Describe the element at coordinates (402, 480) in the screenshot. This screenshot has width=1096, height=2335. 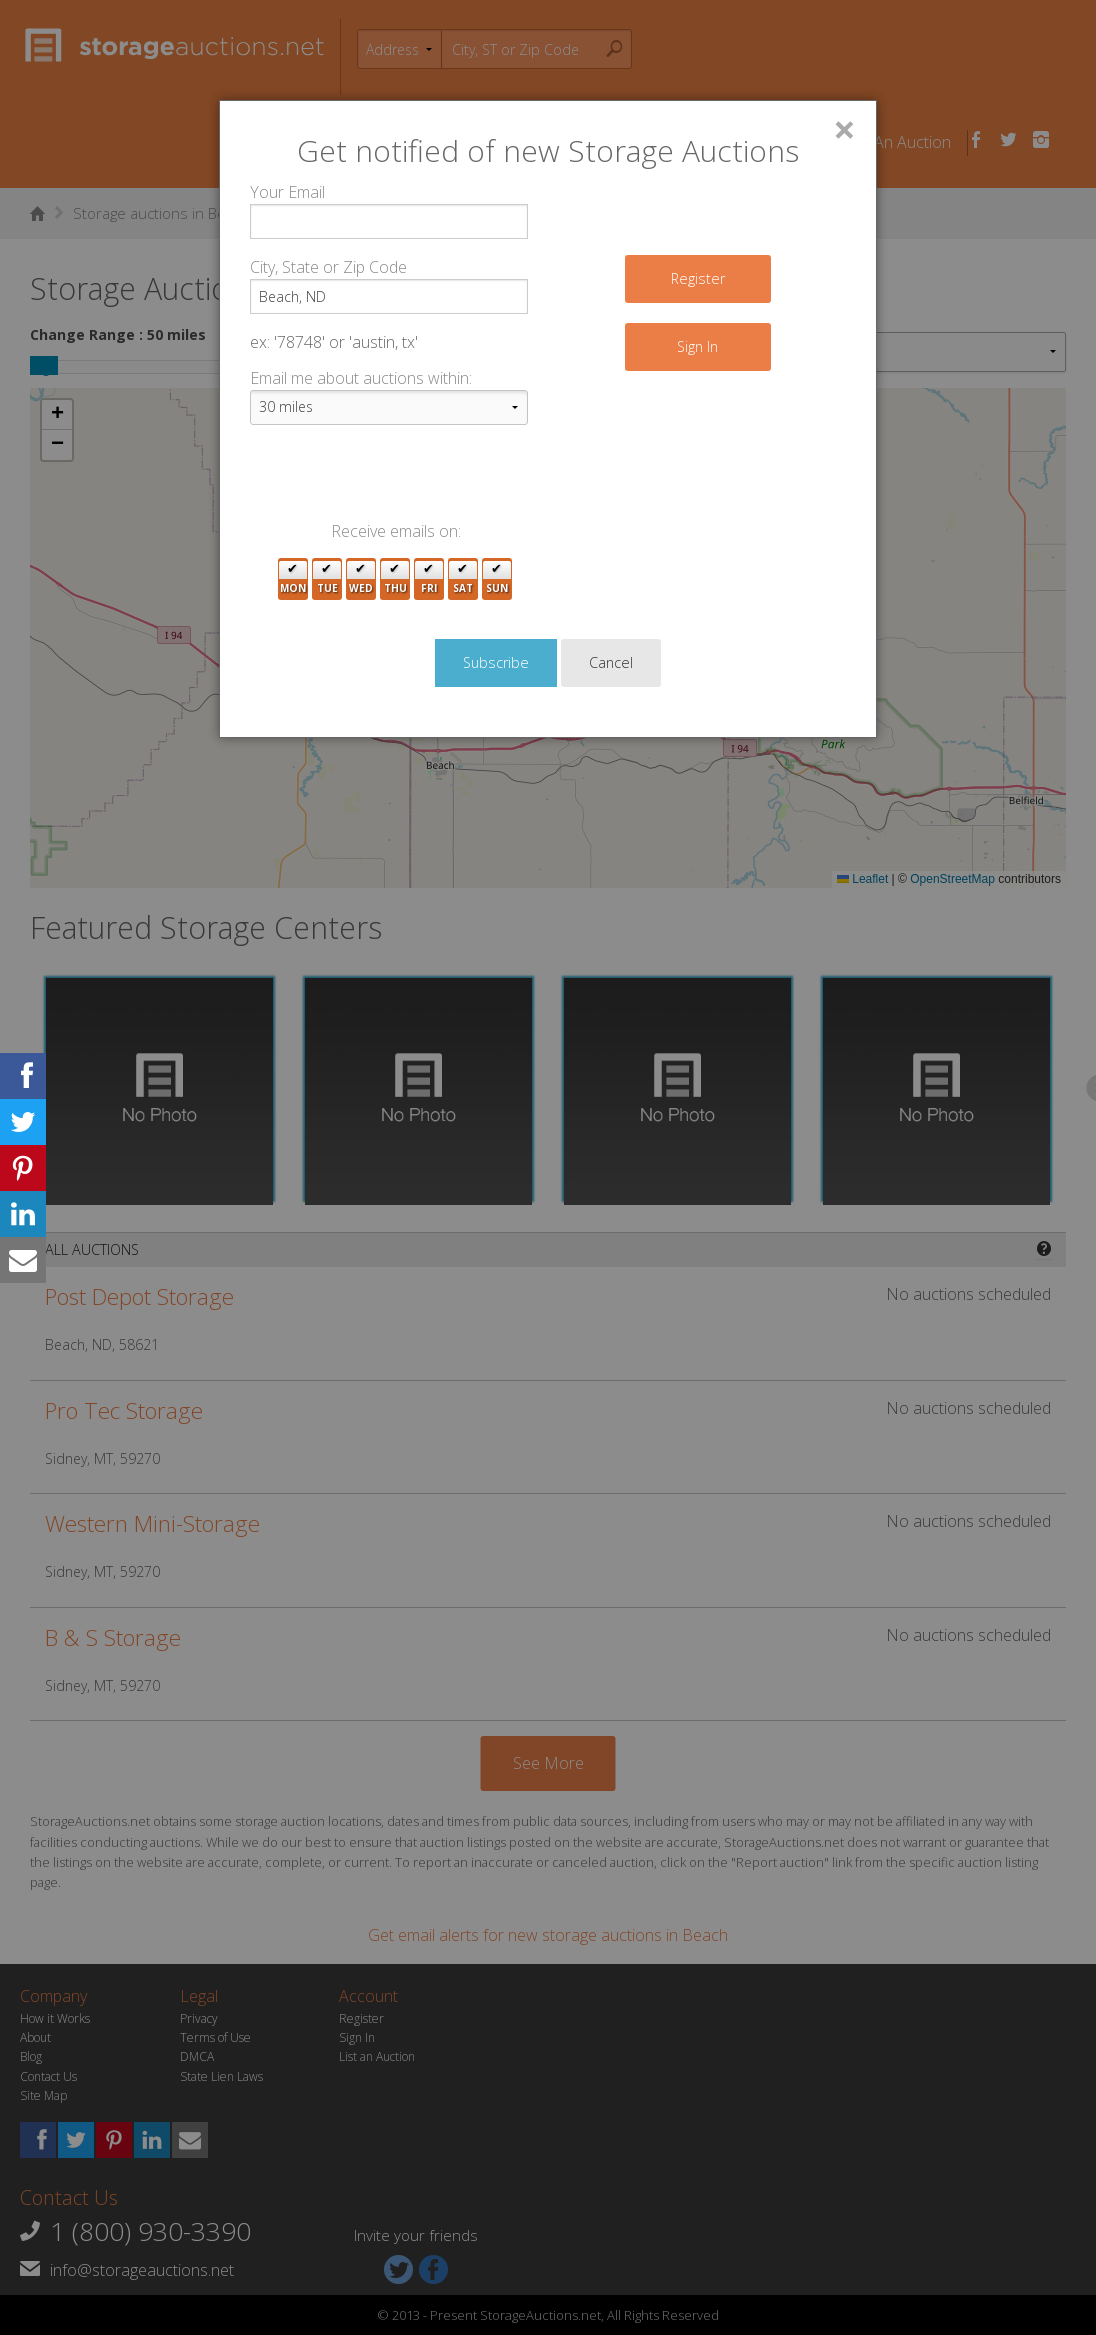
I see `[presentation]` at that location.